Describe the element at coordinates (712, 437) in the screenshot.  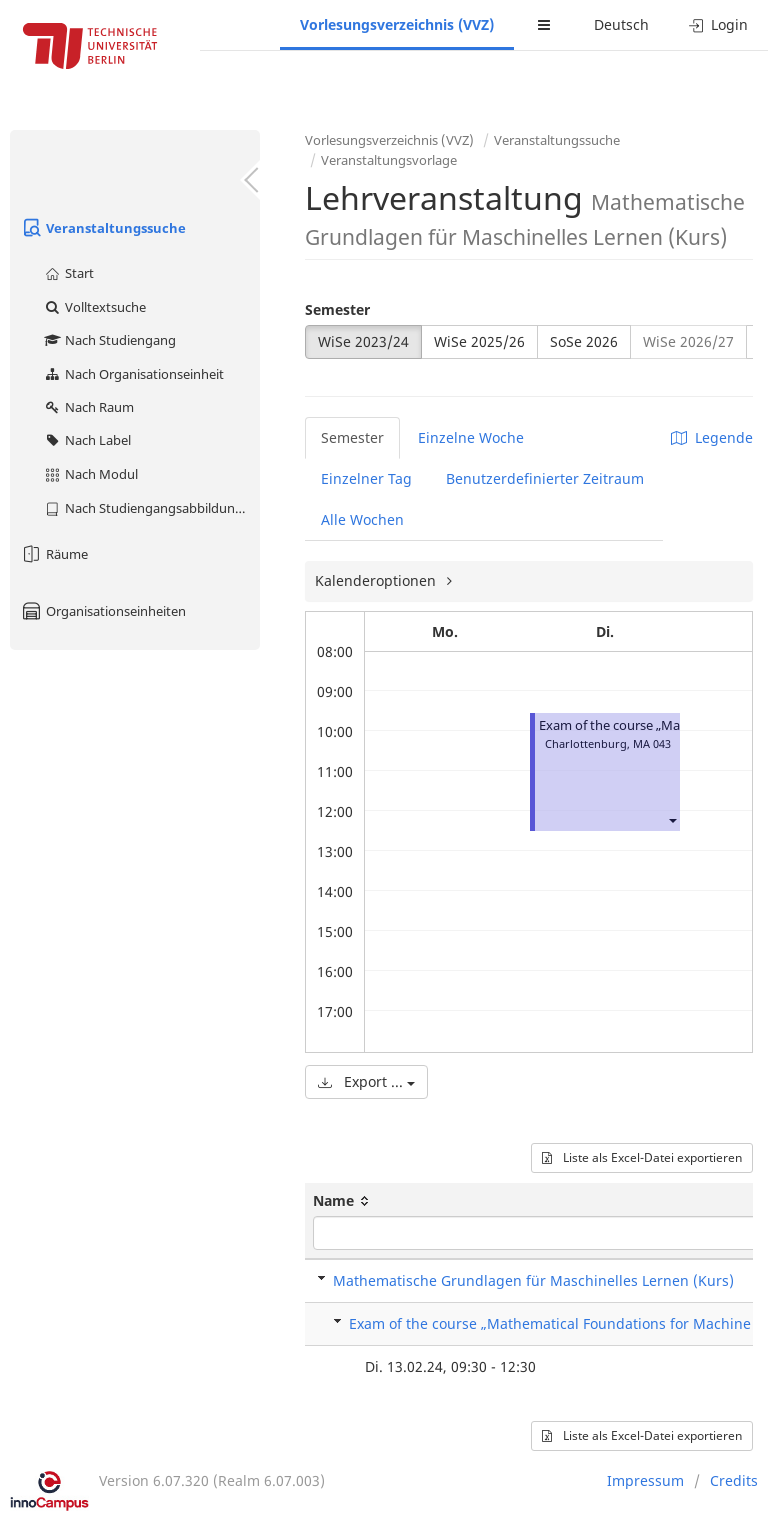
I see `Legende` at that location.